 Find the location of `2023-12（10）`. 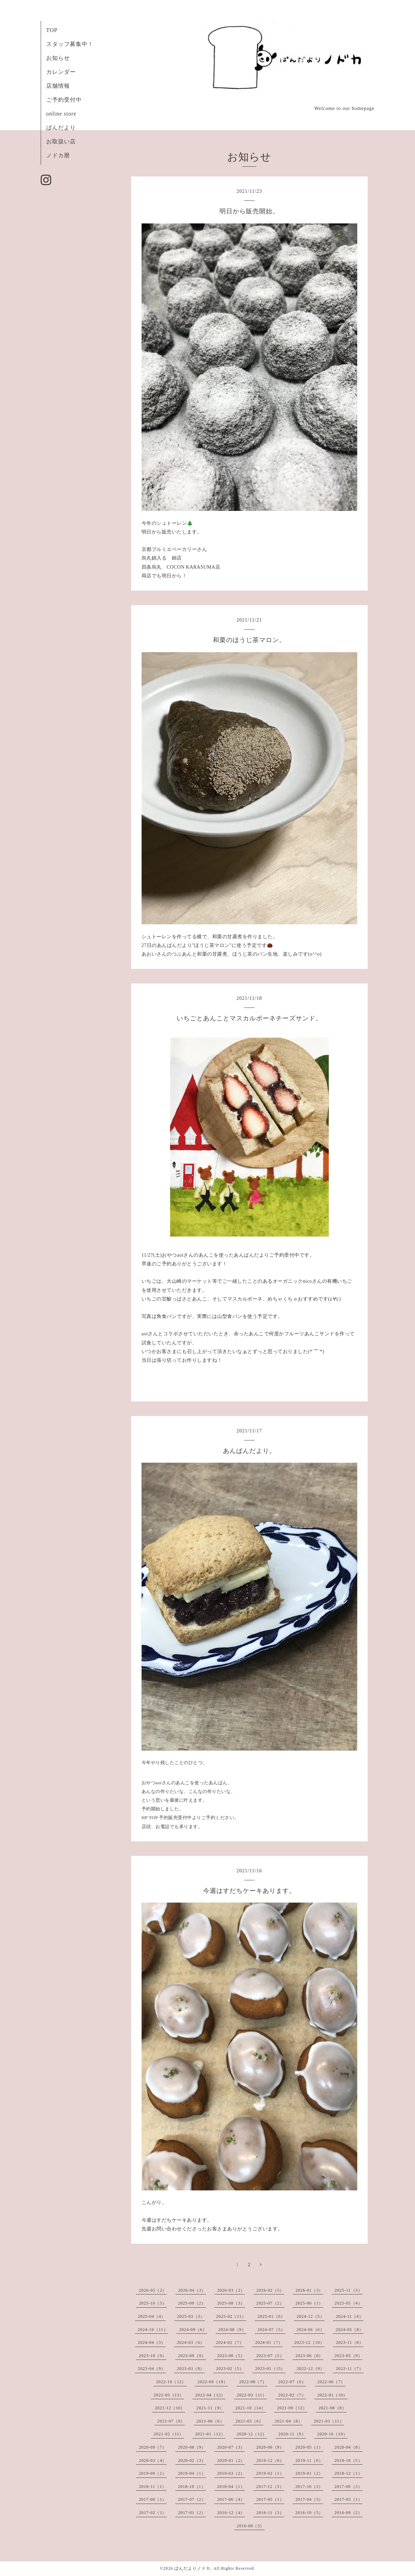

2023-12（10） is located at coordinates (309, 2342).